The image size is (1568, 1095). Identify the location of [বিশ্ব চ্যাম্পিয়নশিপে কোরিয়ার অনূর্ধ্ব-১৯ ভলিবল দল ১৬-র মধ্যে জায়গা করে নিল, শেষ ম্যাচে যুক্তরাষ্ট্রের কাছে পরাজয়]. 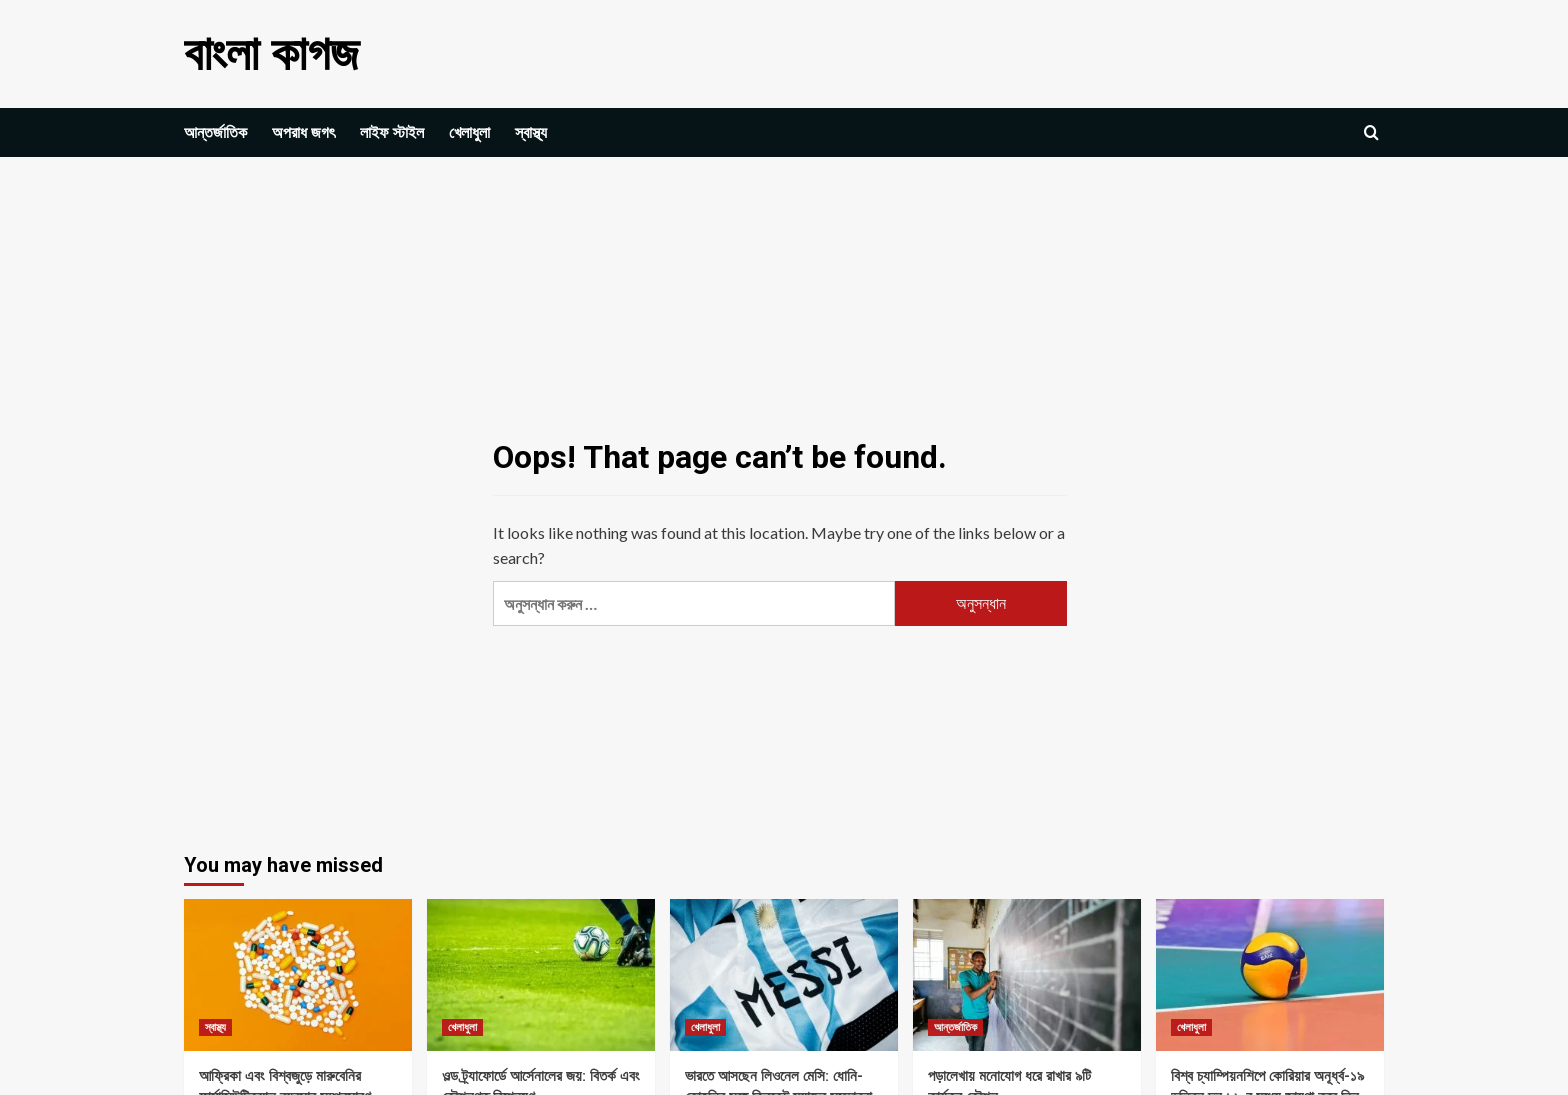
(1270, 975).